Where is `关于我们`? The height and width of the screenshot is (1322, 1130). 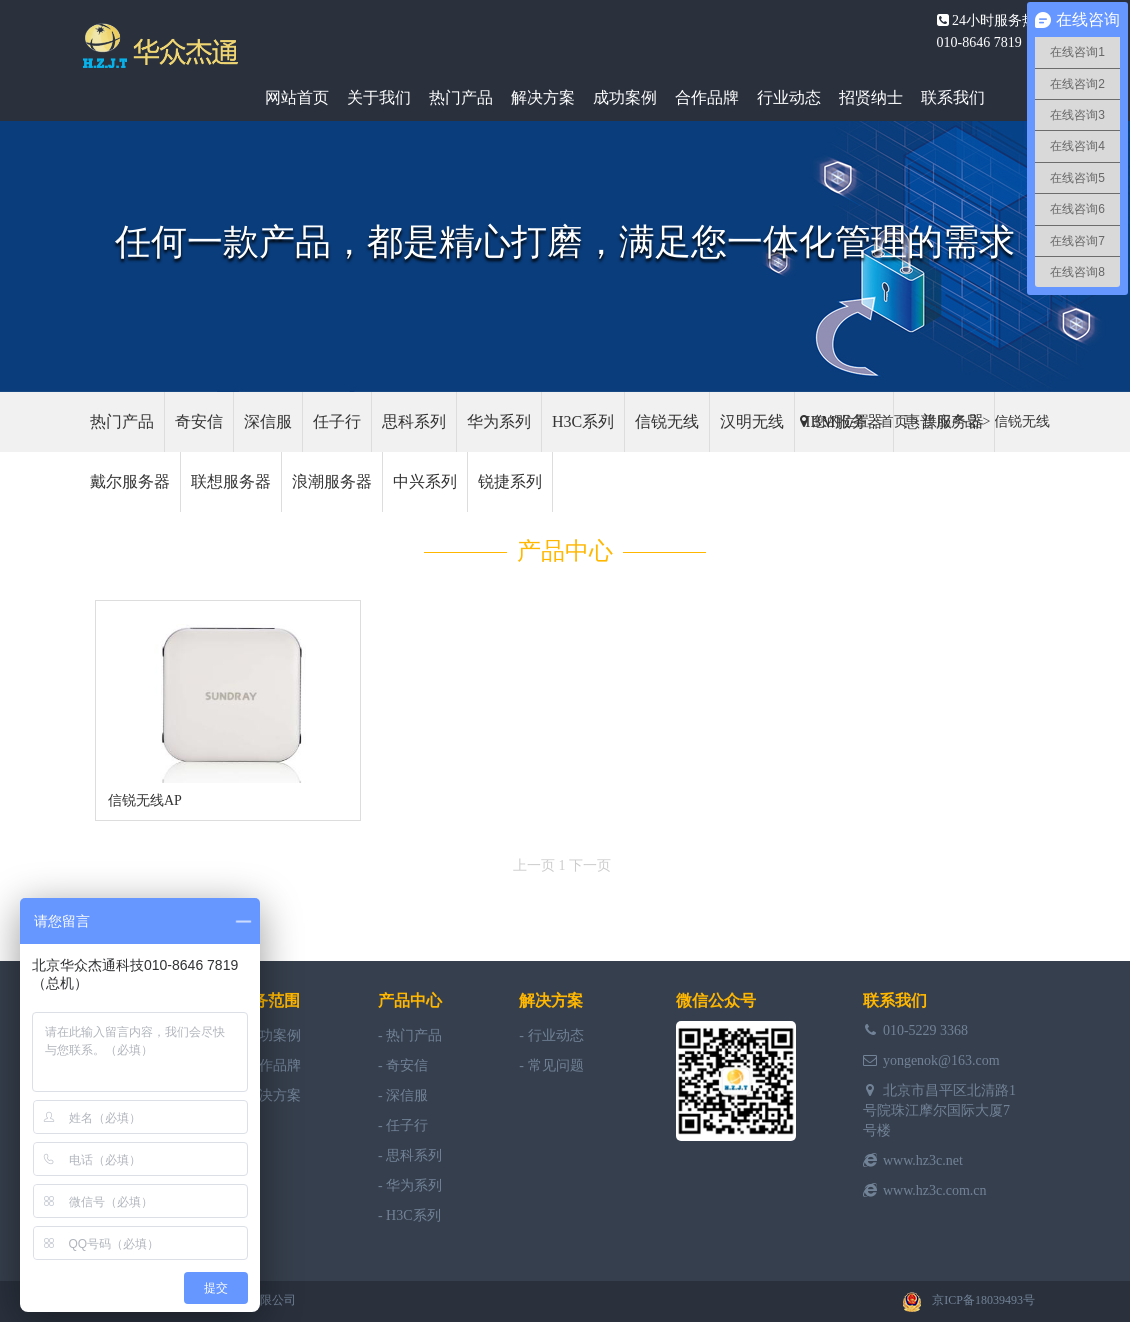
关于我们 is located at coordinates (379, 97).